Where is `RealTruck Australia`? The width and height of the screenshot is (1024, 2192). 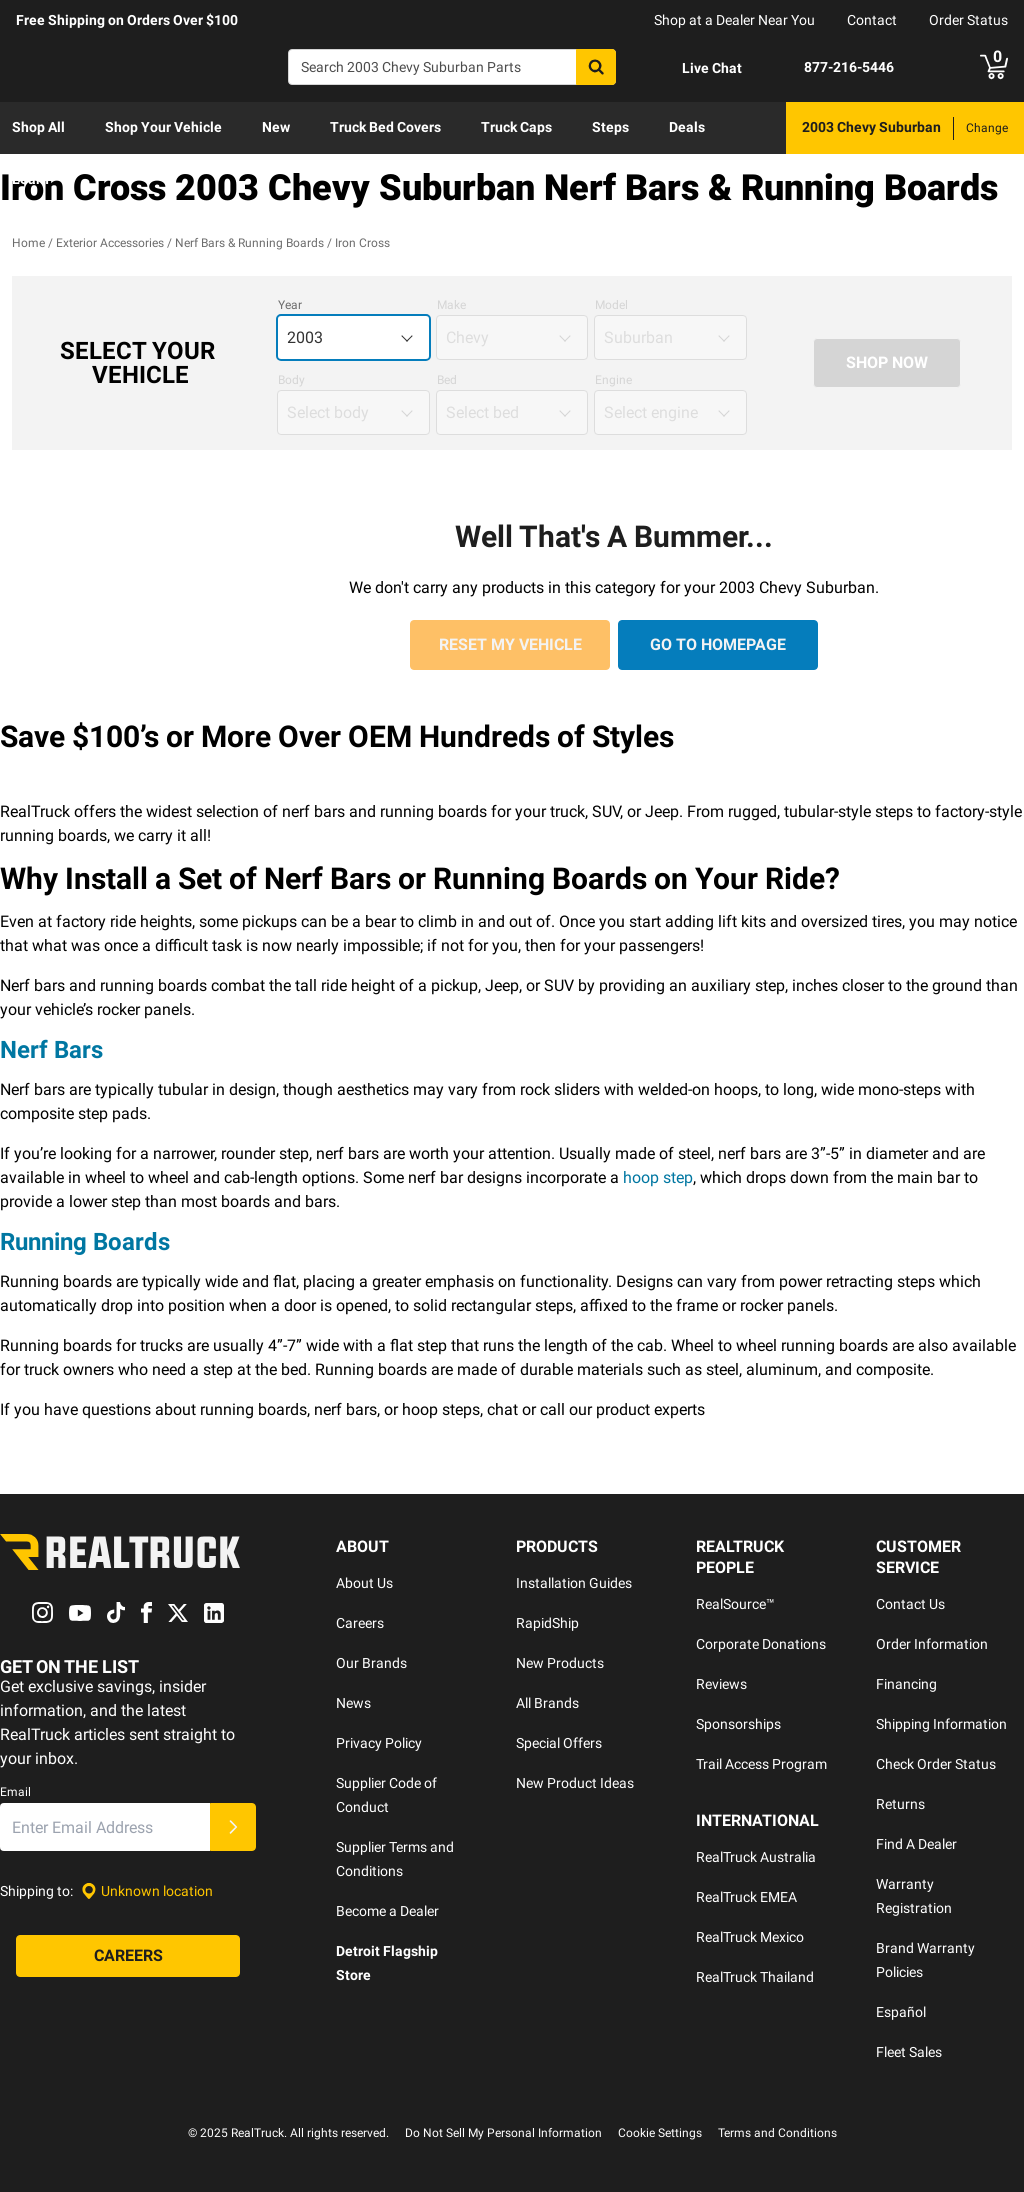 RealTruck Australia is located at coordinates (756, 1857).